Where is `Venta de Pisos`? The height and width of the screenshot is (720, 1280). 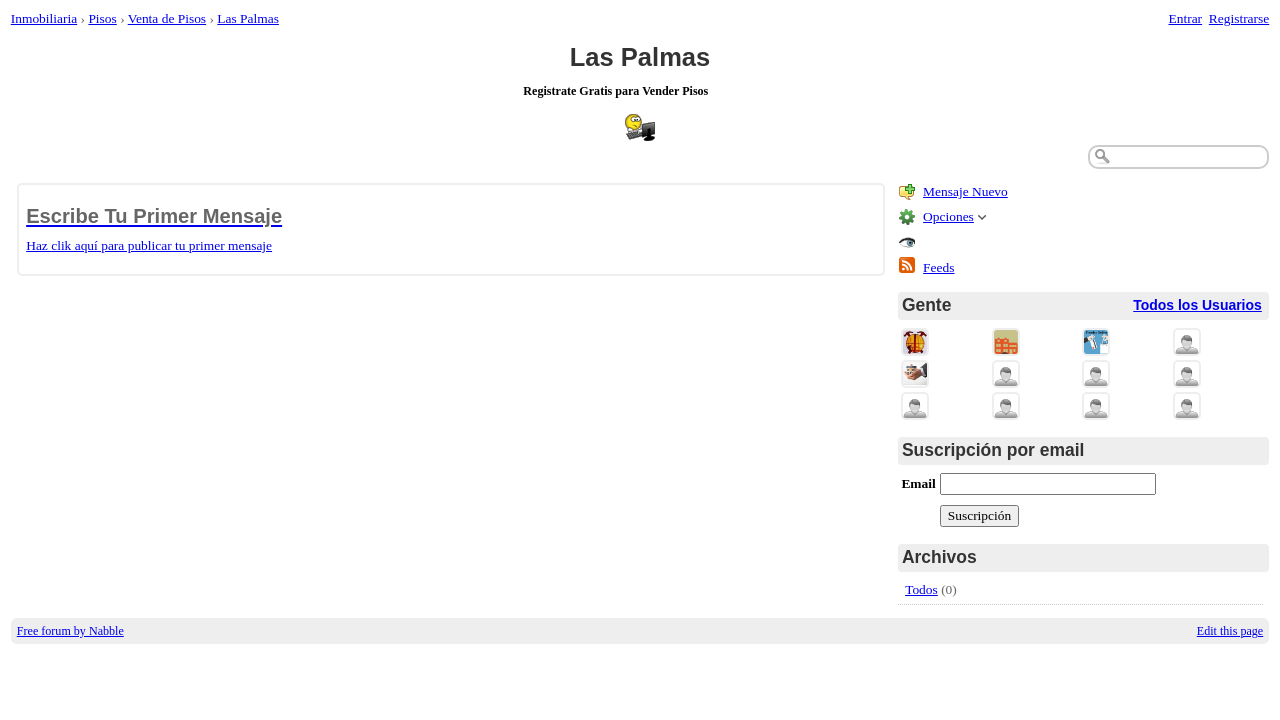
Venta de Pisos is located at coordinates (167, 18).